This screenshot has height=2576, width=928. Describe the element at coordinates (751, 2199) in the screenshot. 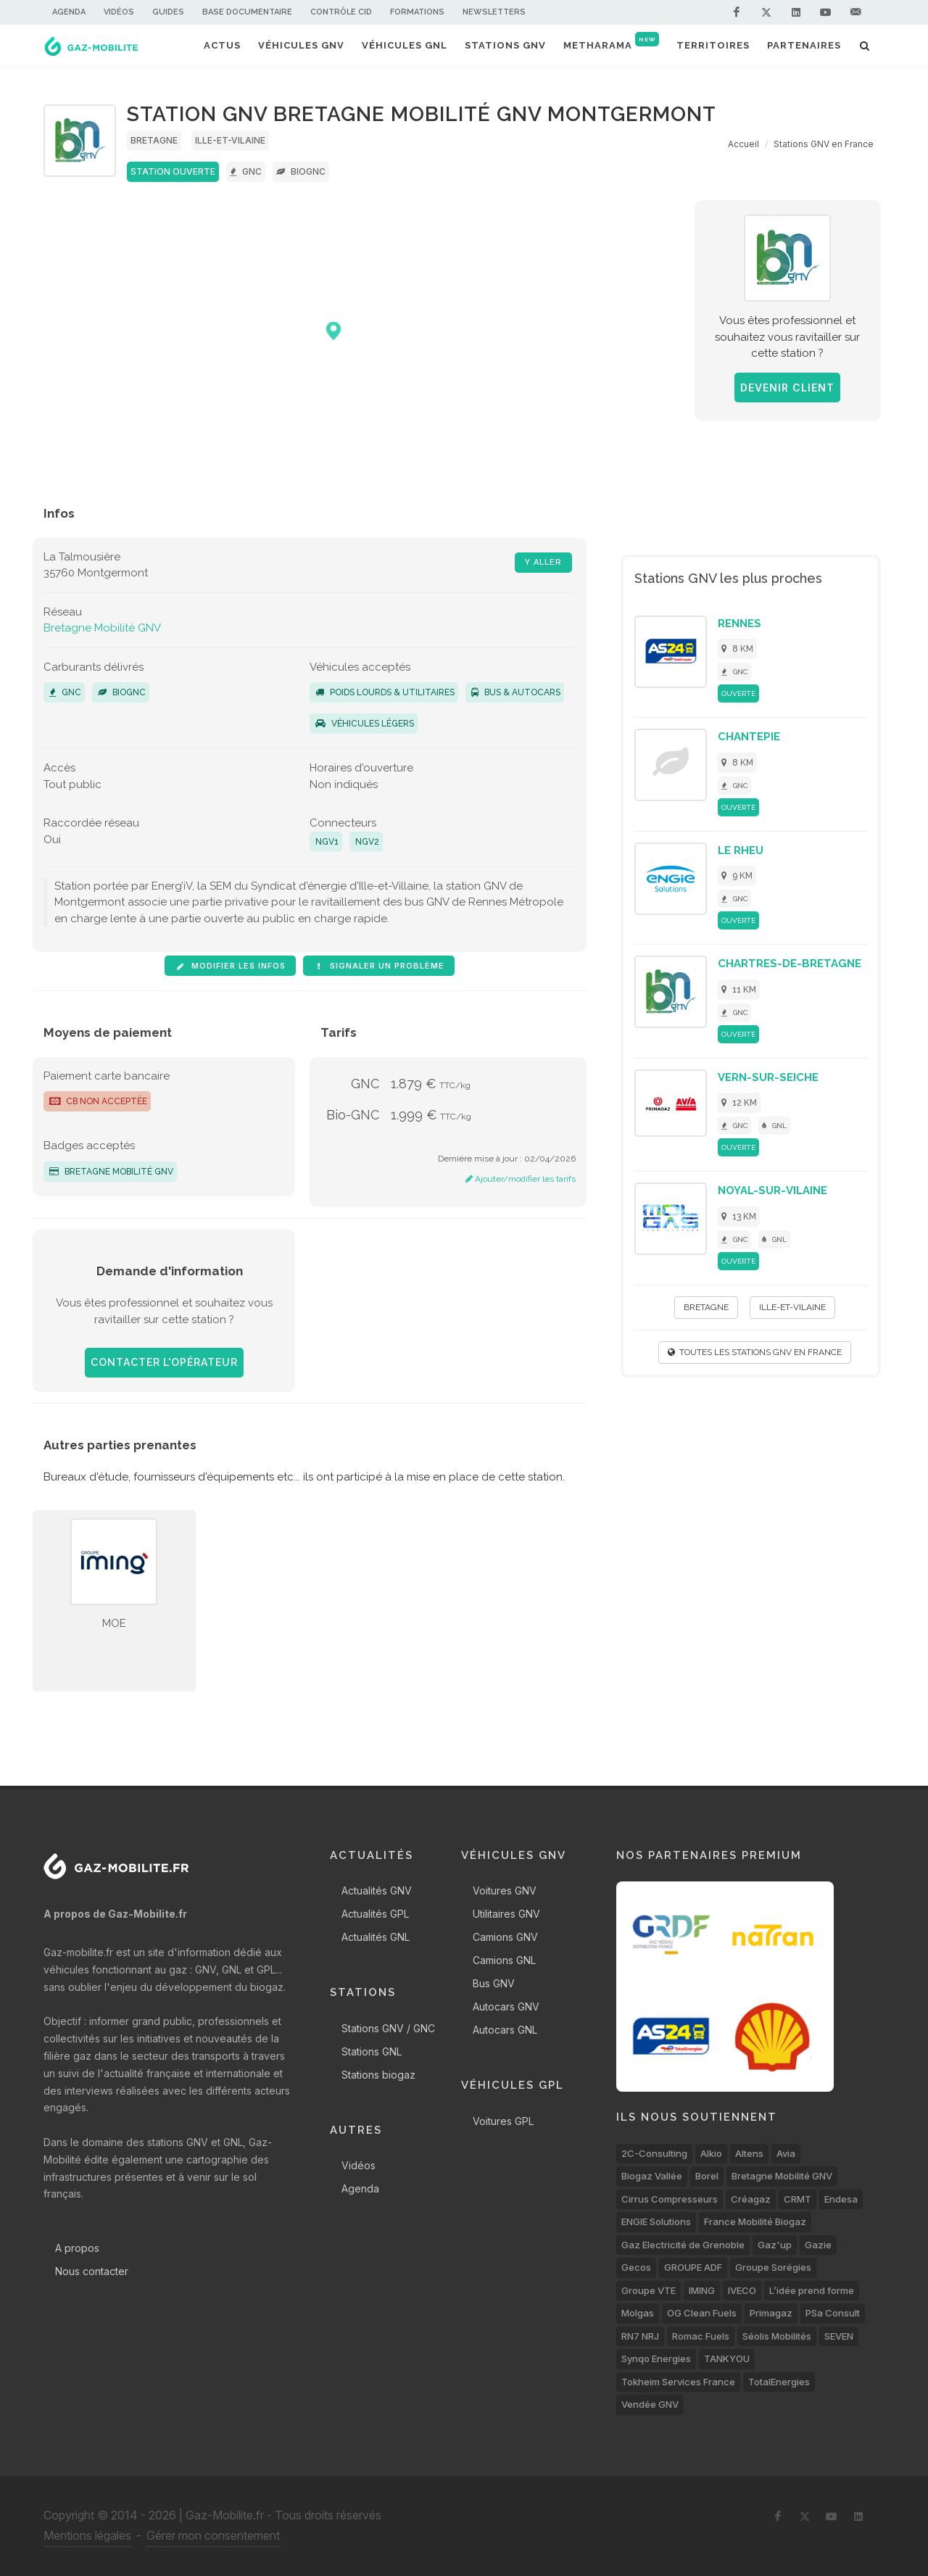

I see `Créagaz` at that location.